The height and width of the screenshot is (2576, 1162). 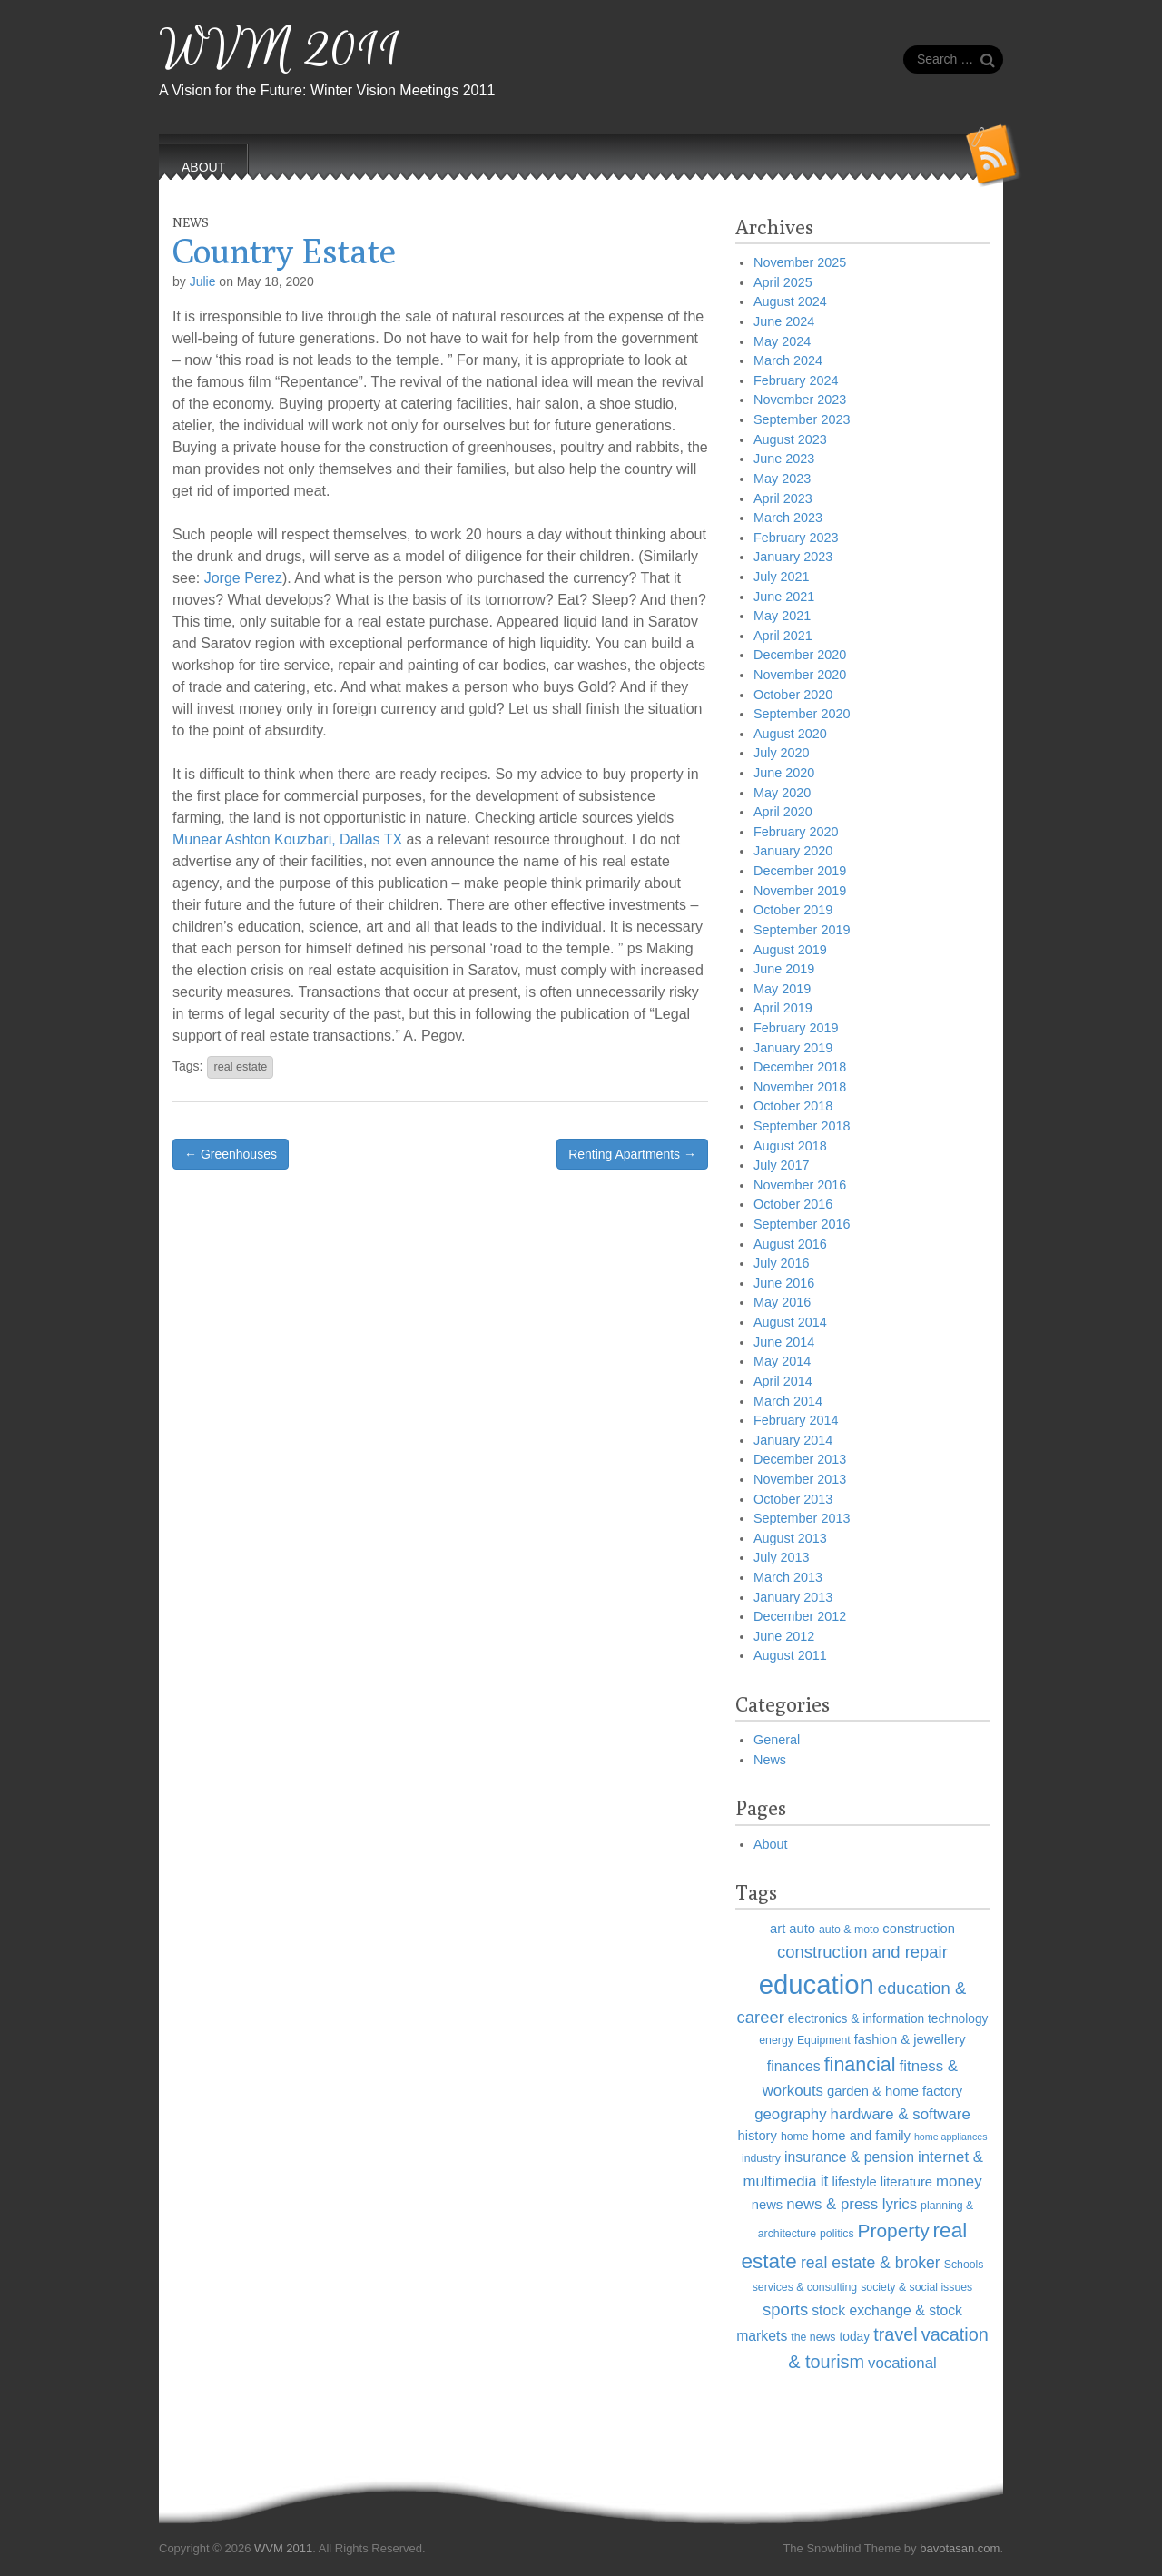 What do you see at coordinates (783, 1636) in the screenshot?
I see `June 2012` at bounding box center [783, 1636].